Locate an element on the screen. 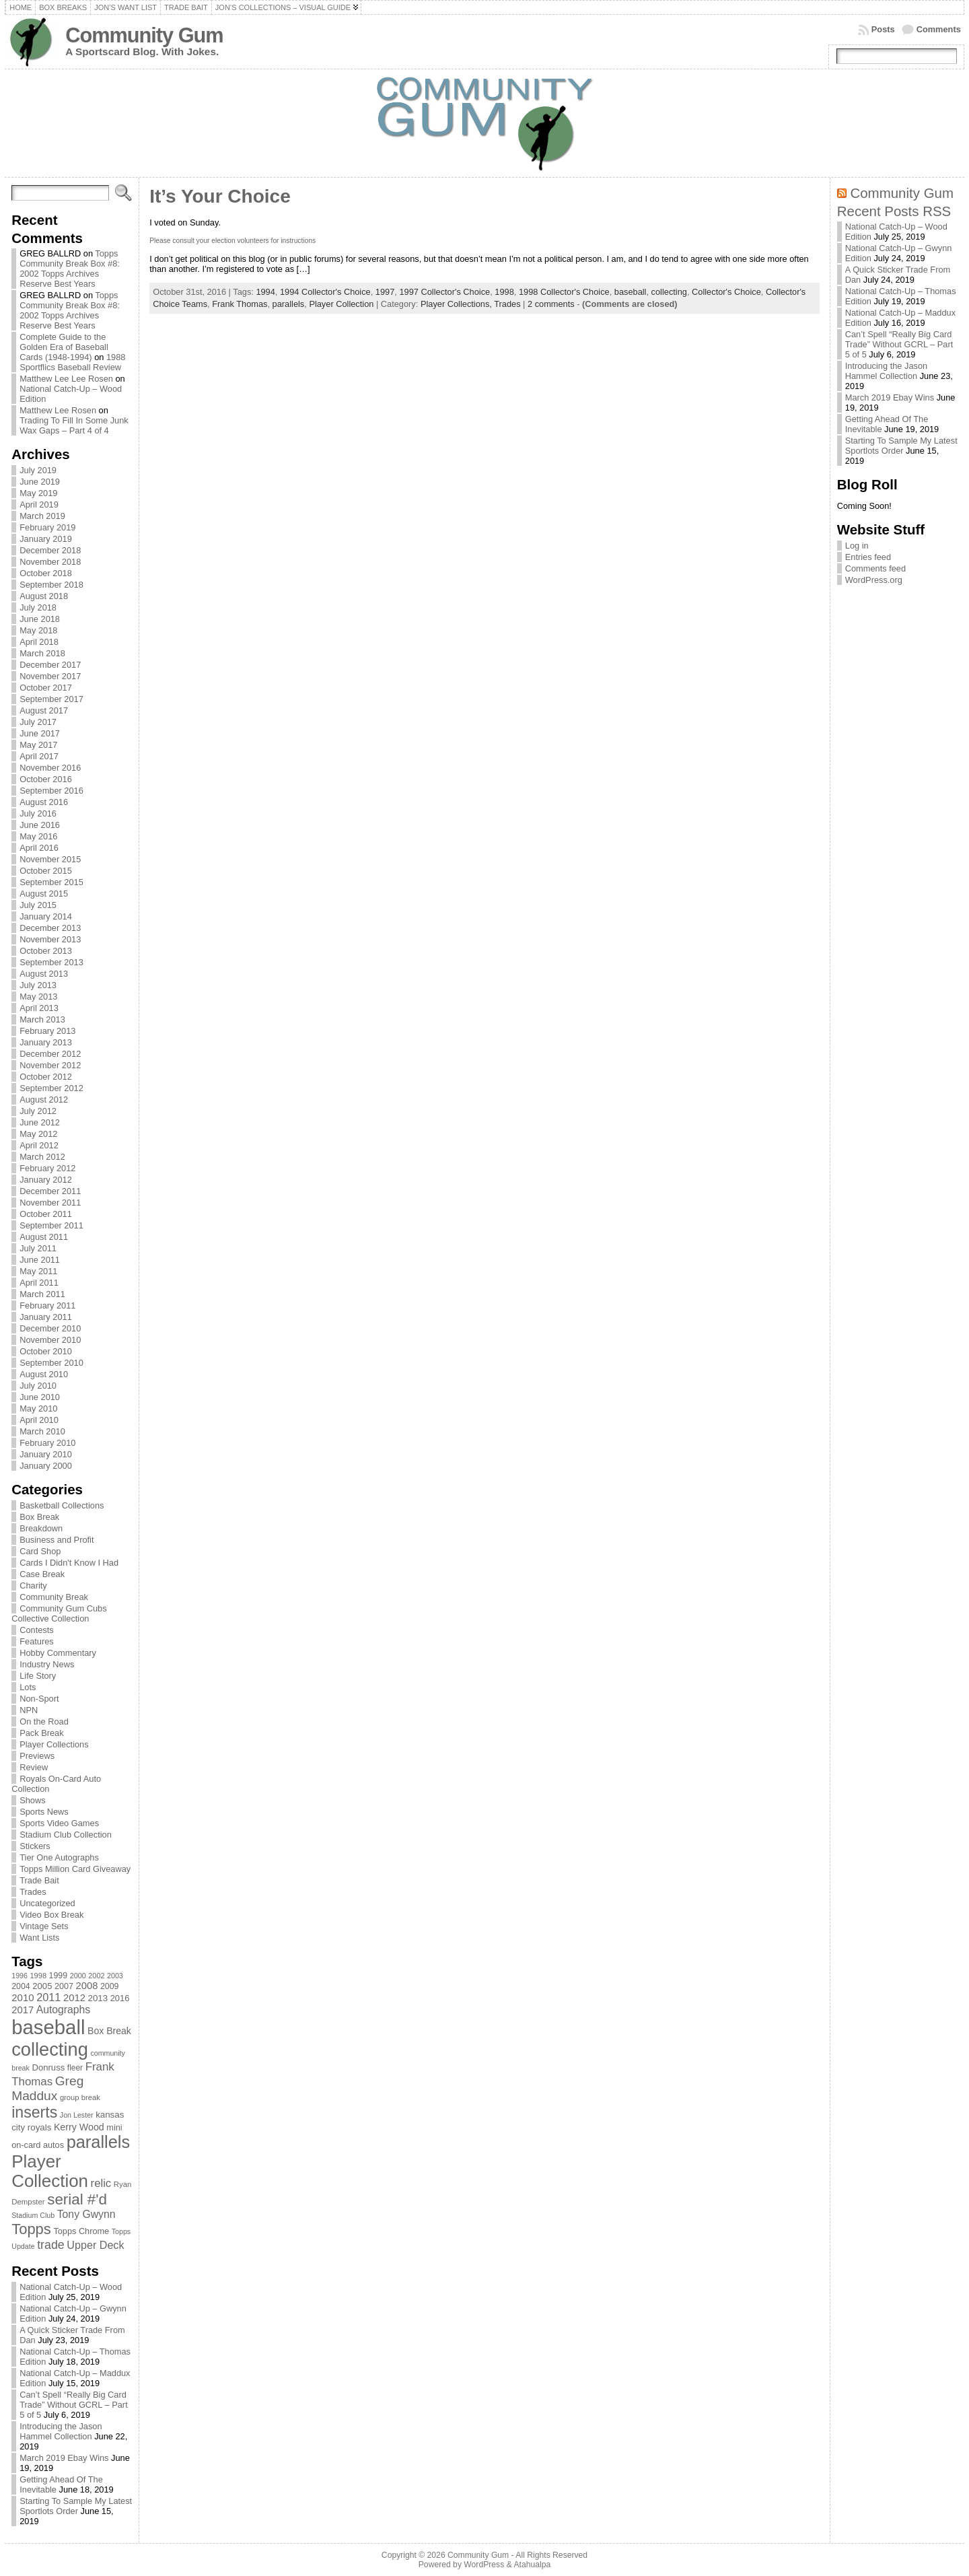  October 2017 is located at coordinates (46, 688).